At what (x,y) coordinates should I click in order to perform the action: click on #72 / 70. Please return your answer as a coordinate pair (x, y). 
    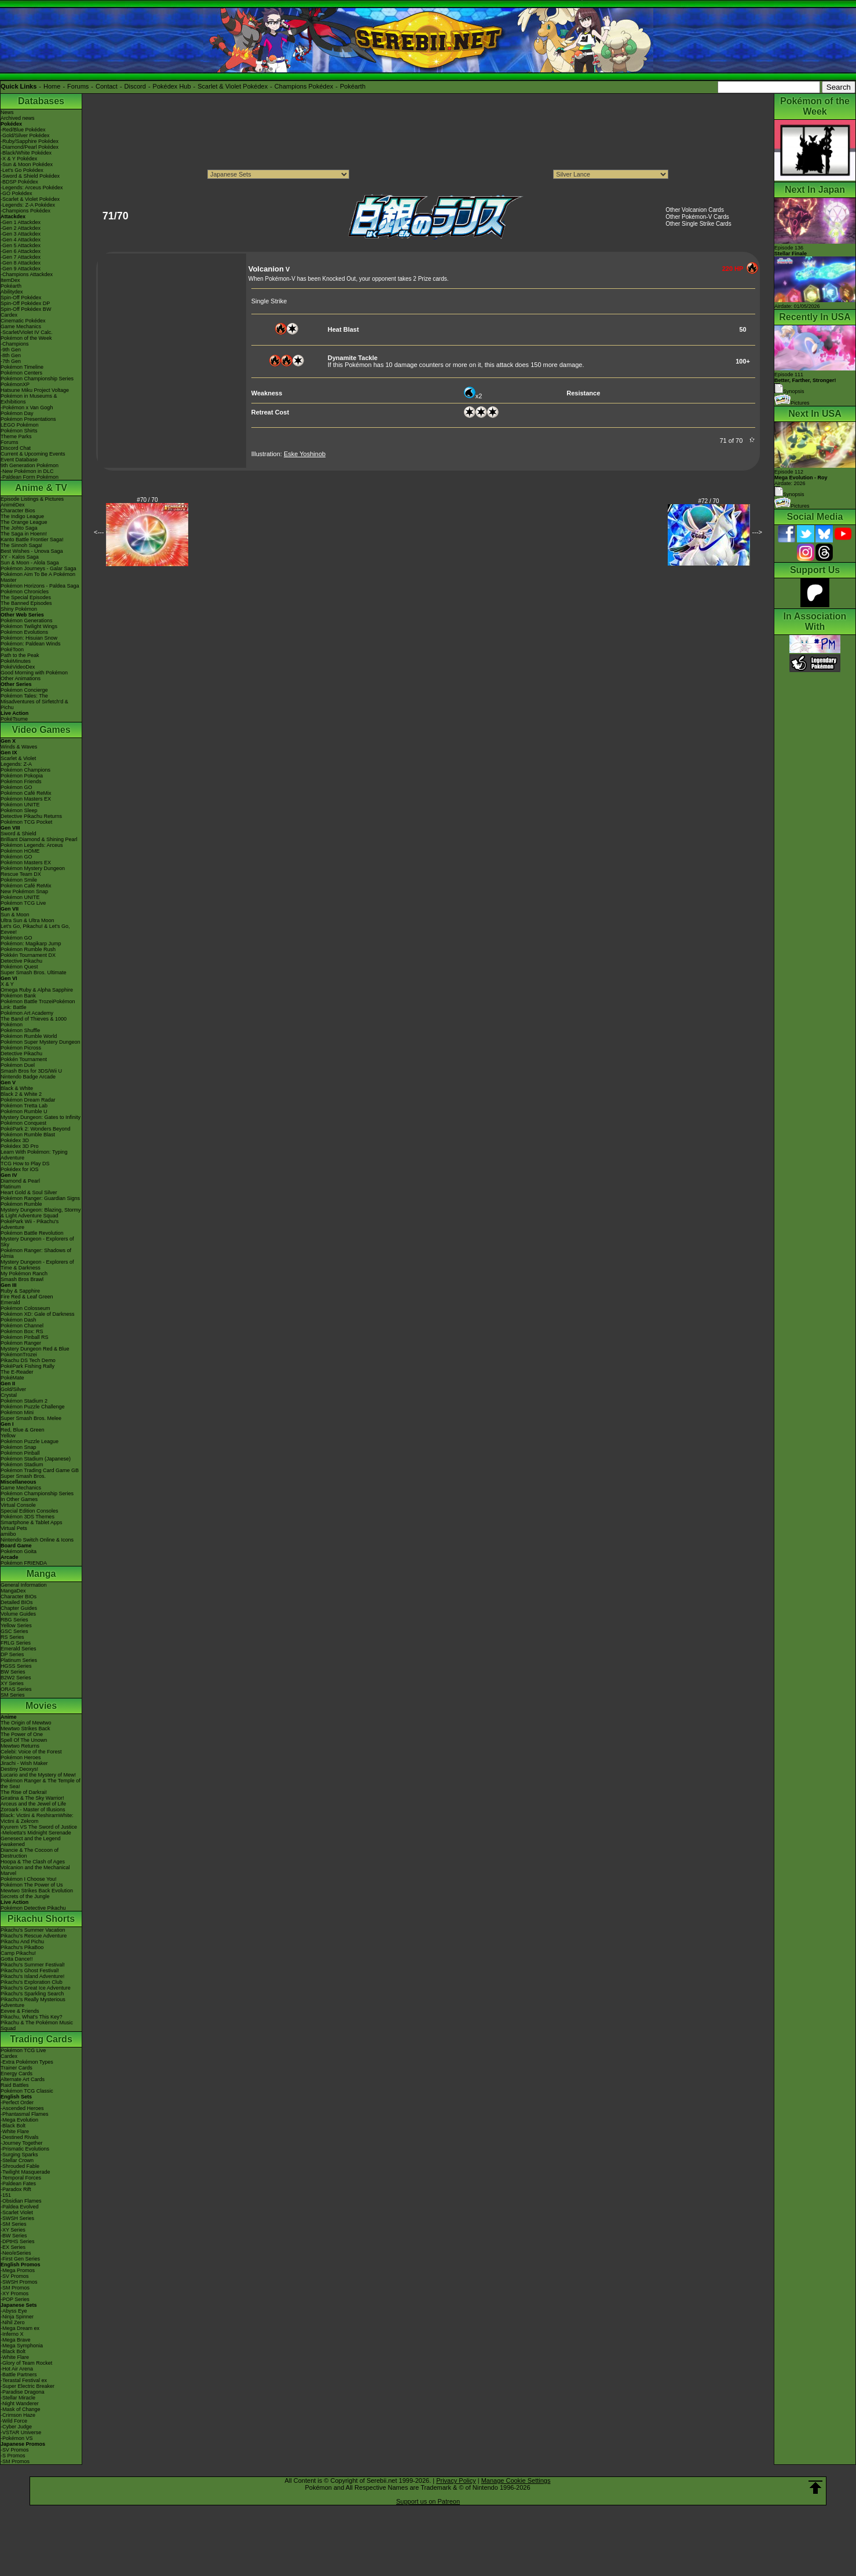
    Looking at the image, I should click on (708, 501).